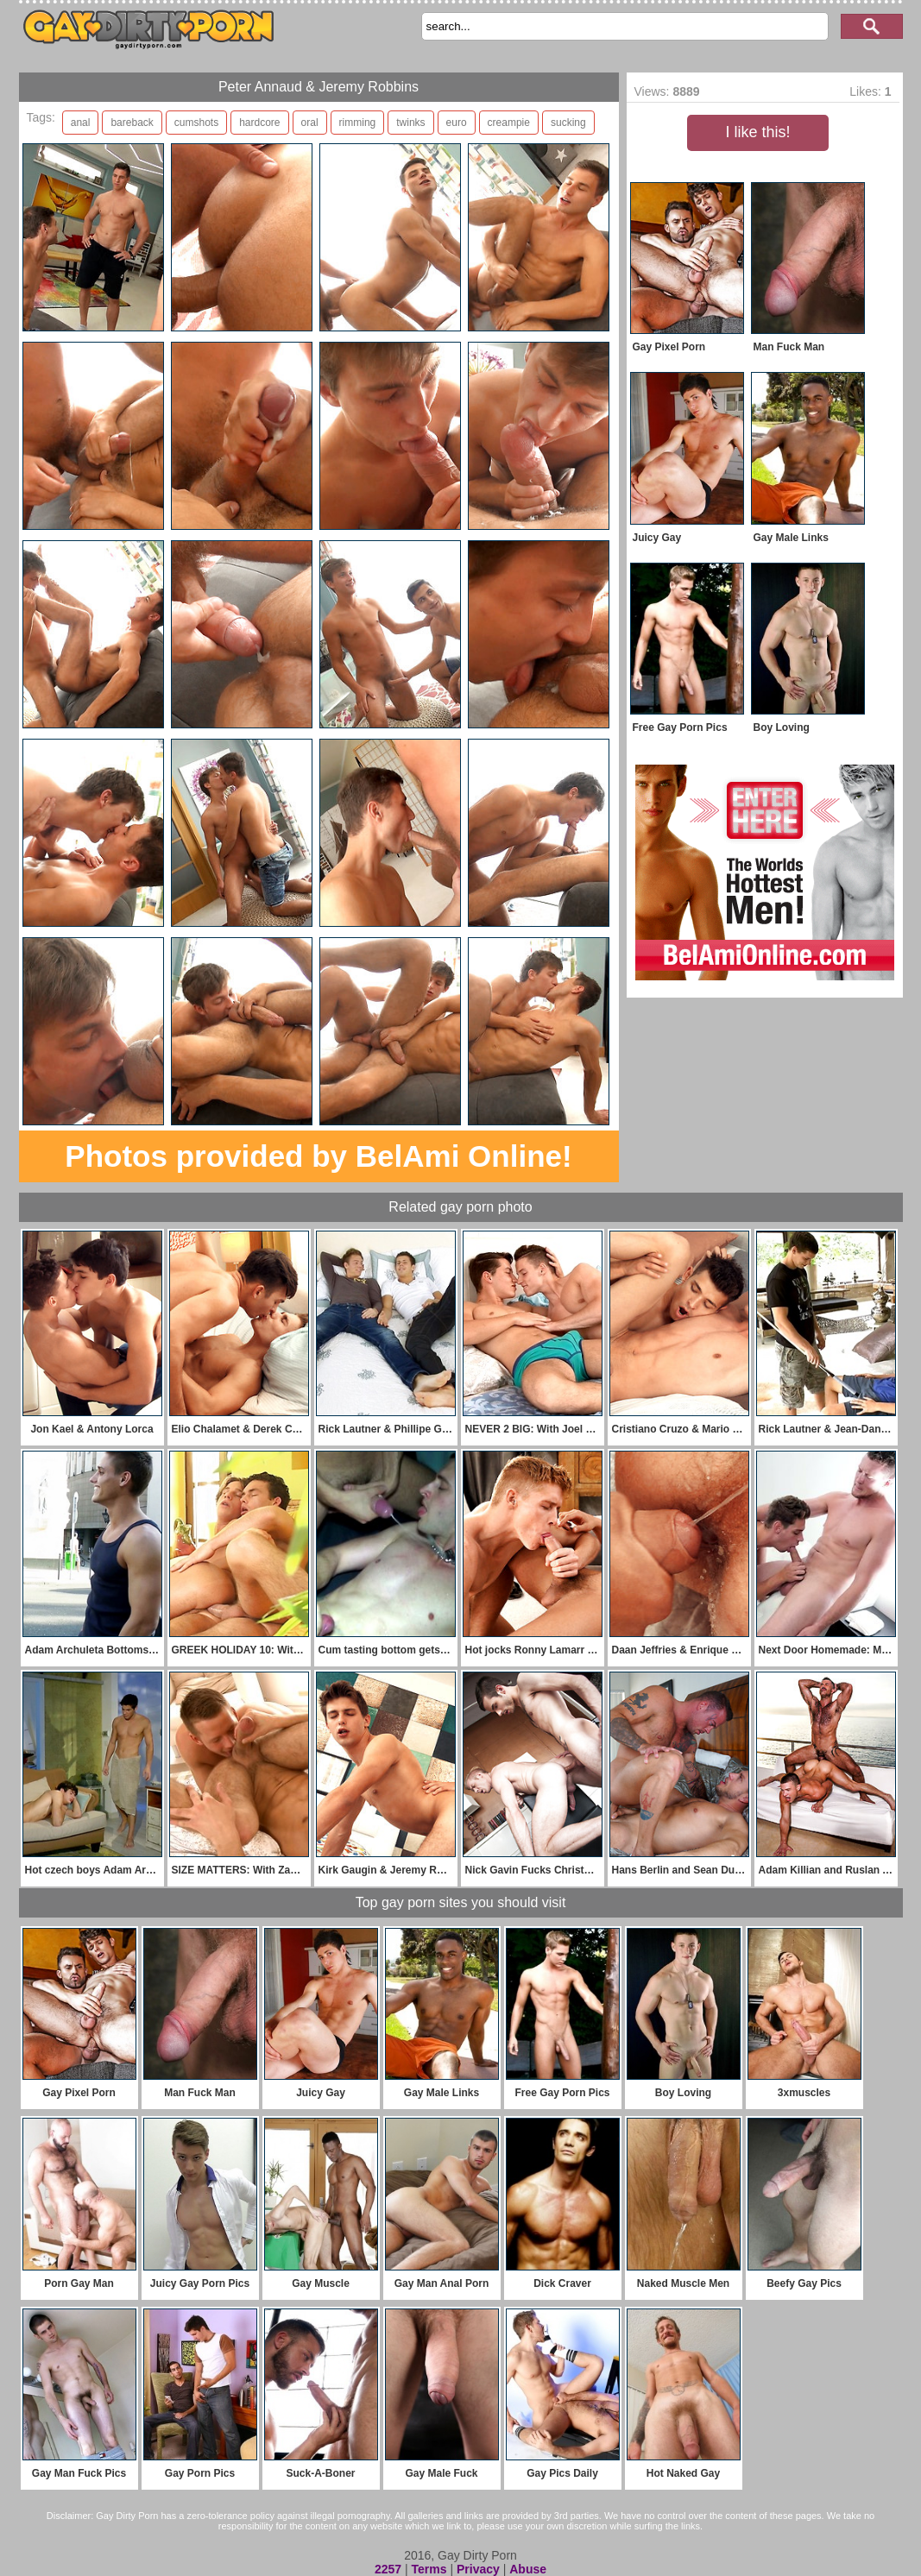 Image resolution: width=921 pixels, height=2576 pixels. I want to click on euro, so click(456, 123).